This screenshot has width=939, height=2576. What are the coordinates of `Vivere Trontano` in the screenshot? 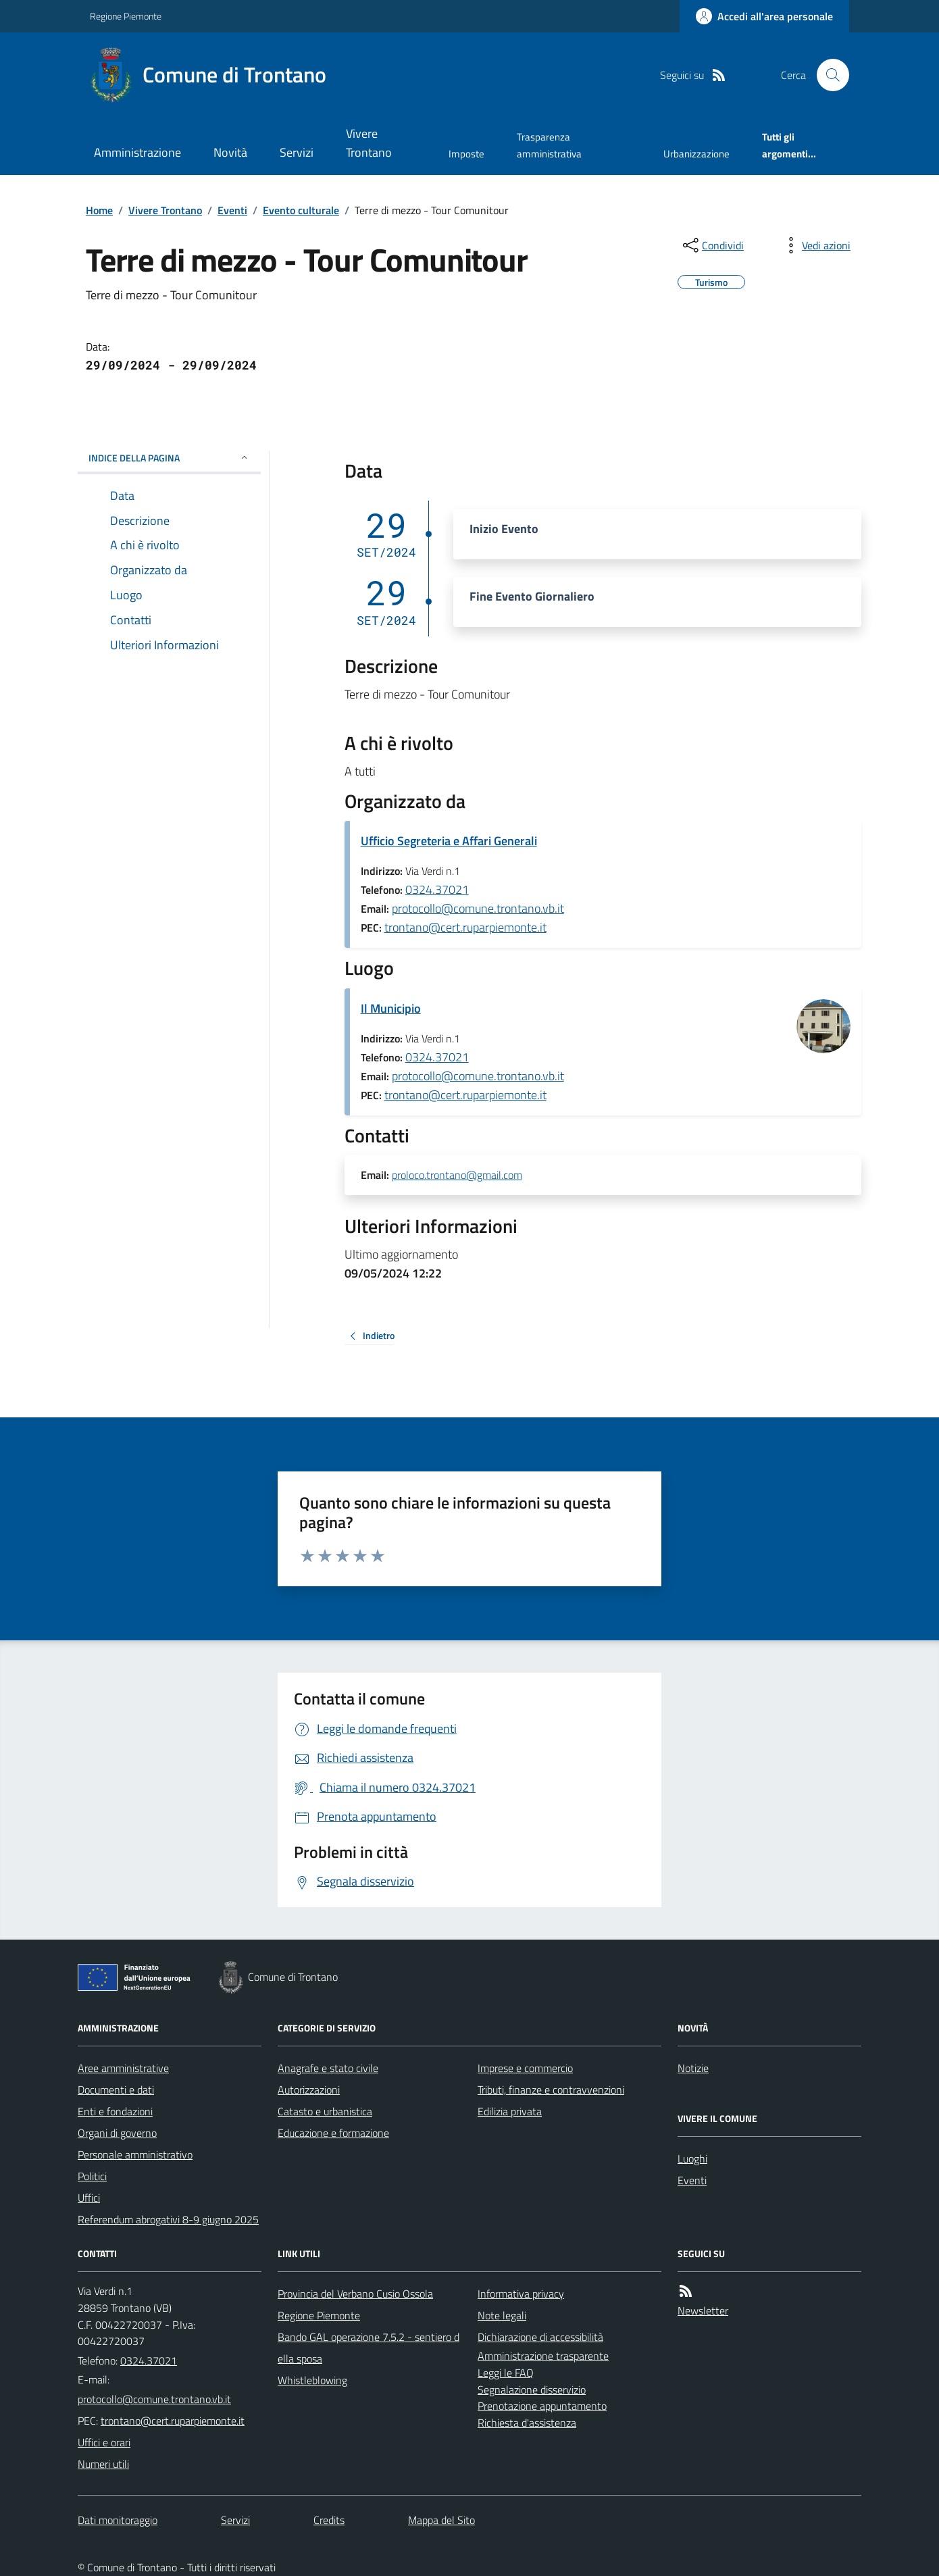 It's located at (369, 142).